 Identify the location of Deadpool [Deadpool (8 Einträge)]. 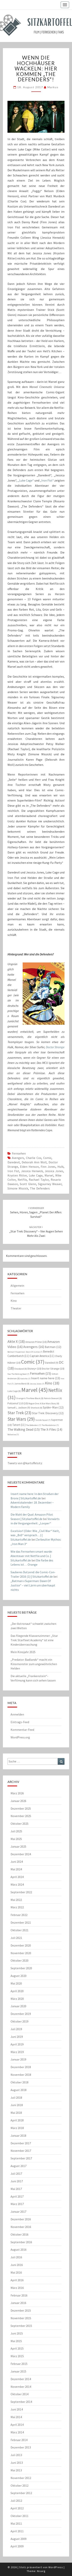
(20, 1368).